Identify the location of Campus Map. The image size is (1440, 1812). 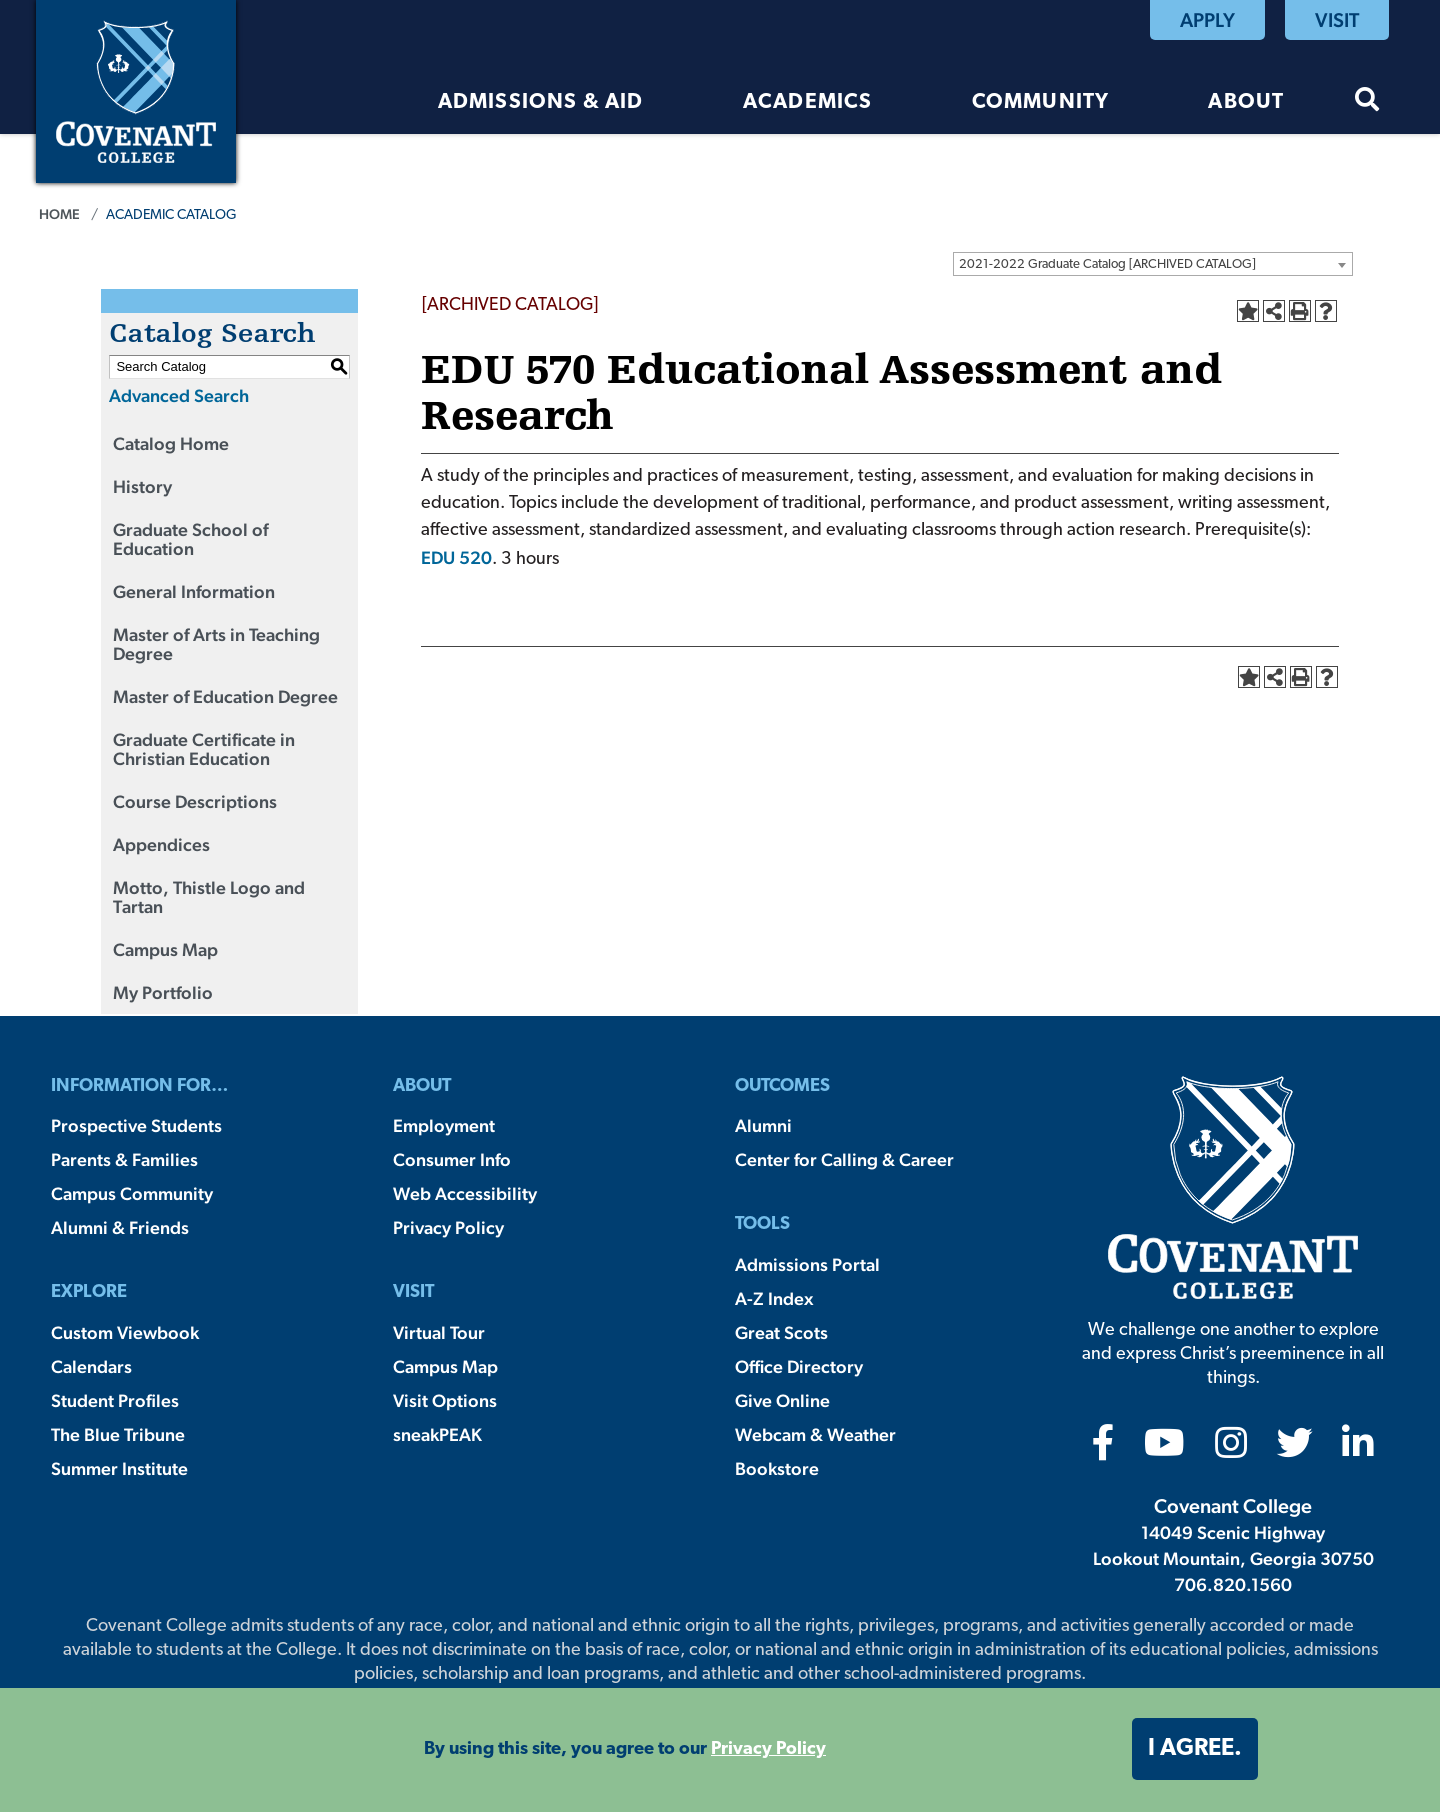
(165, 949).